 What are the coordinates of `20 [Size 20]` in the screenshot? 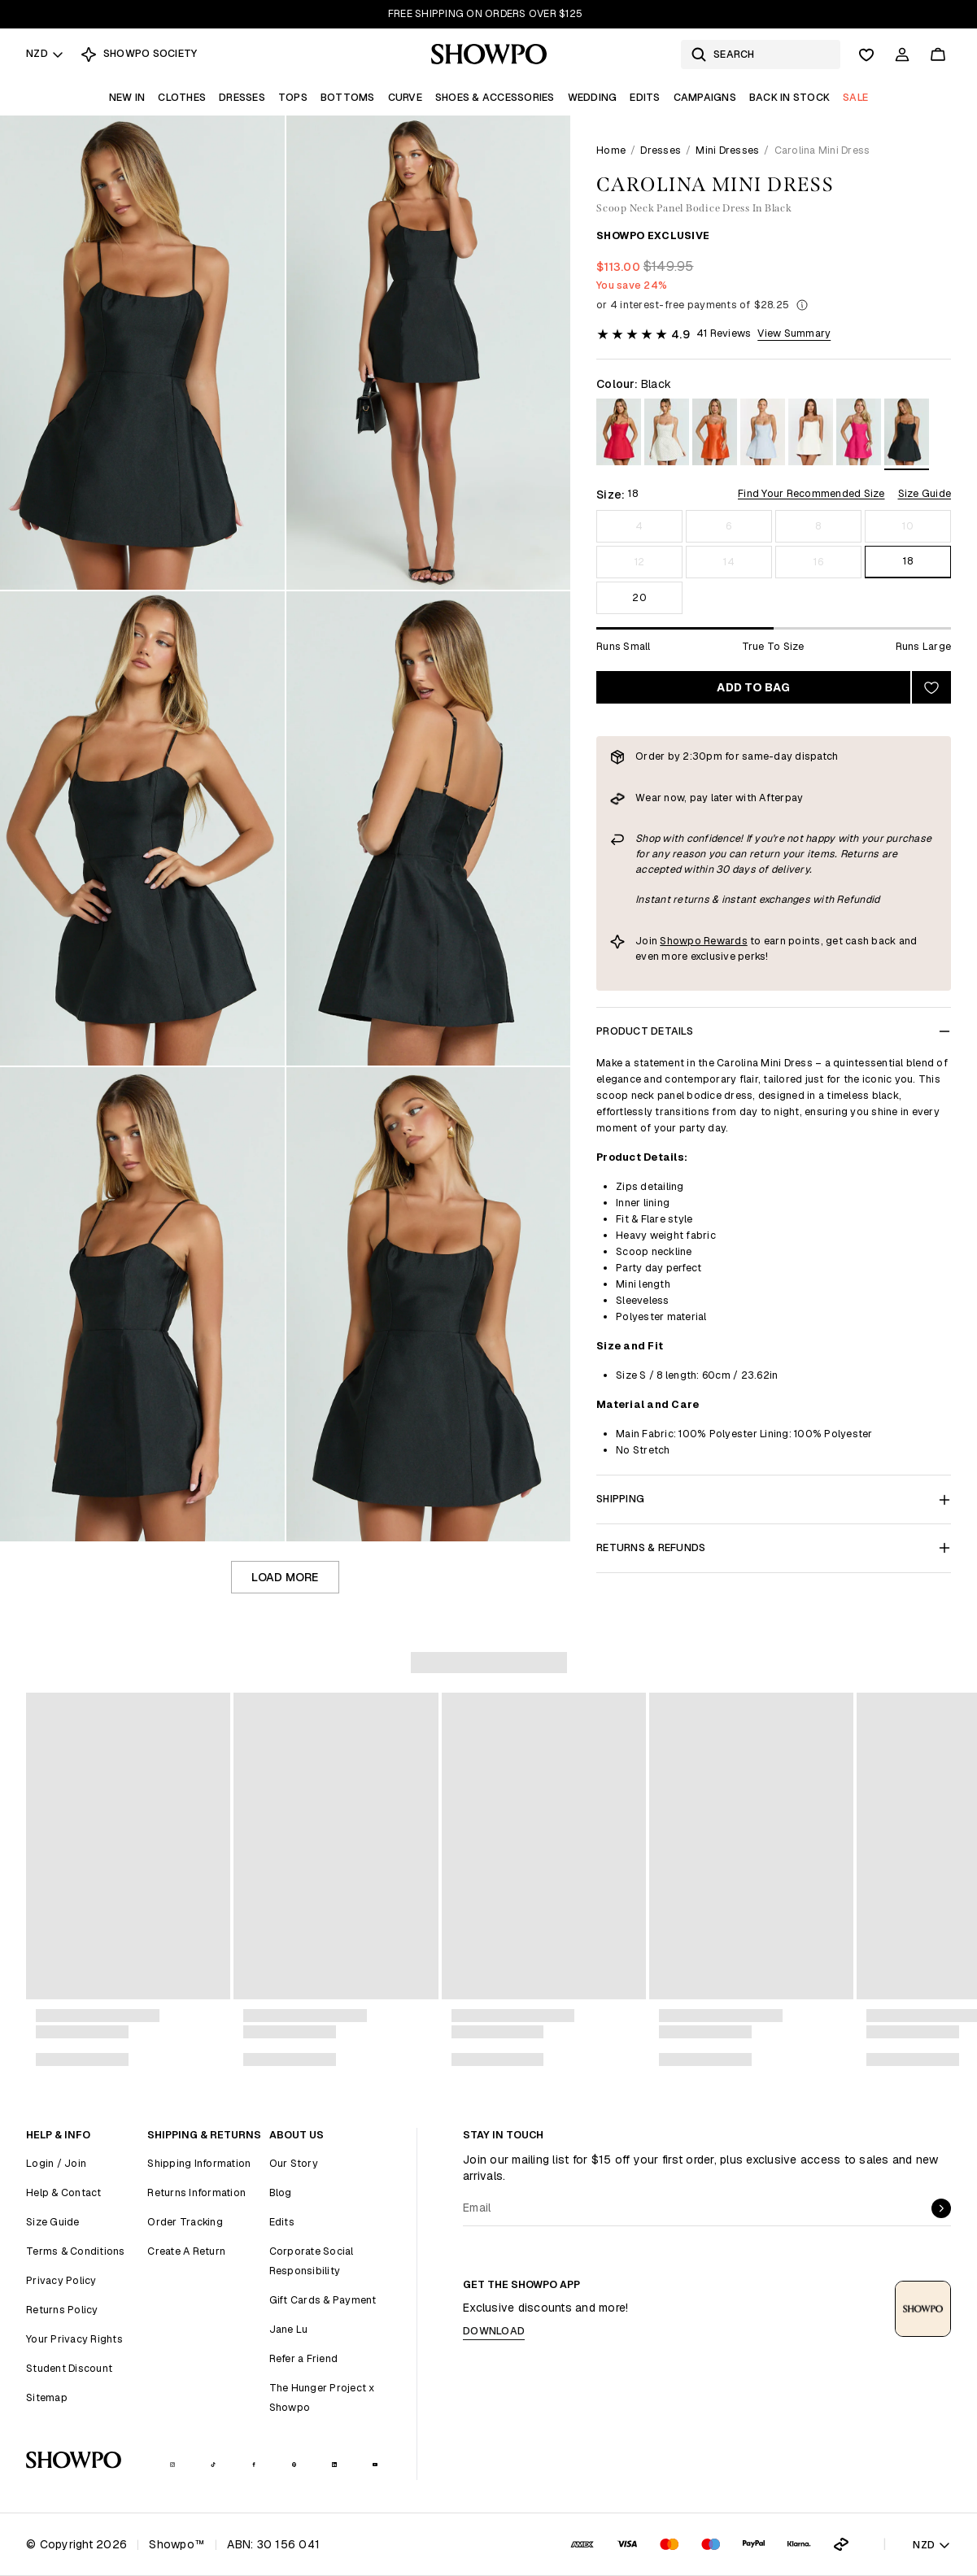 It's located at (639, 597).